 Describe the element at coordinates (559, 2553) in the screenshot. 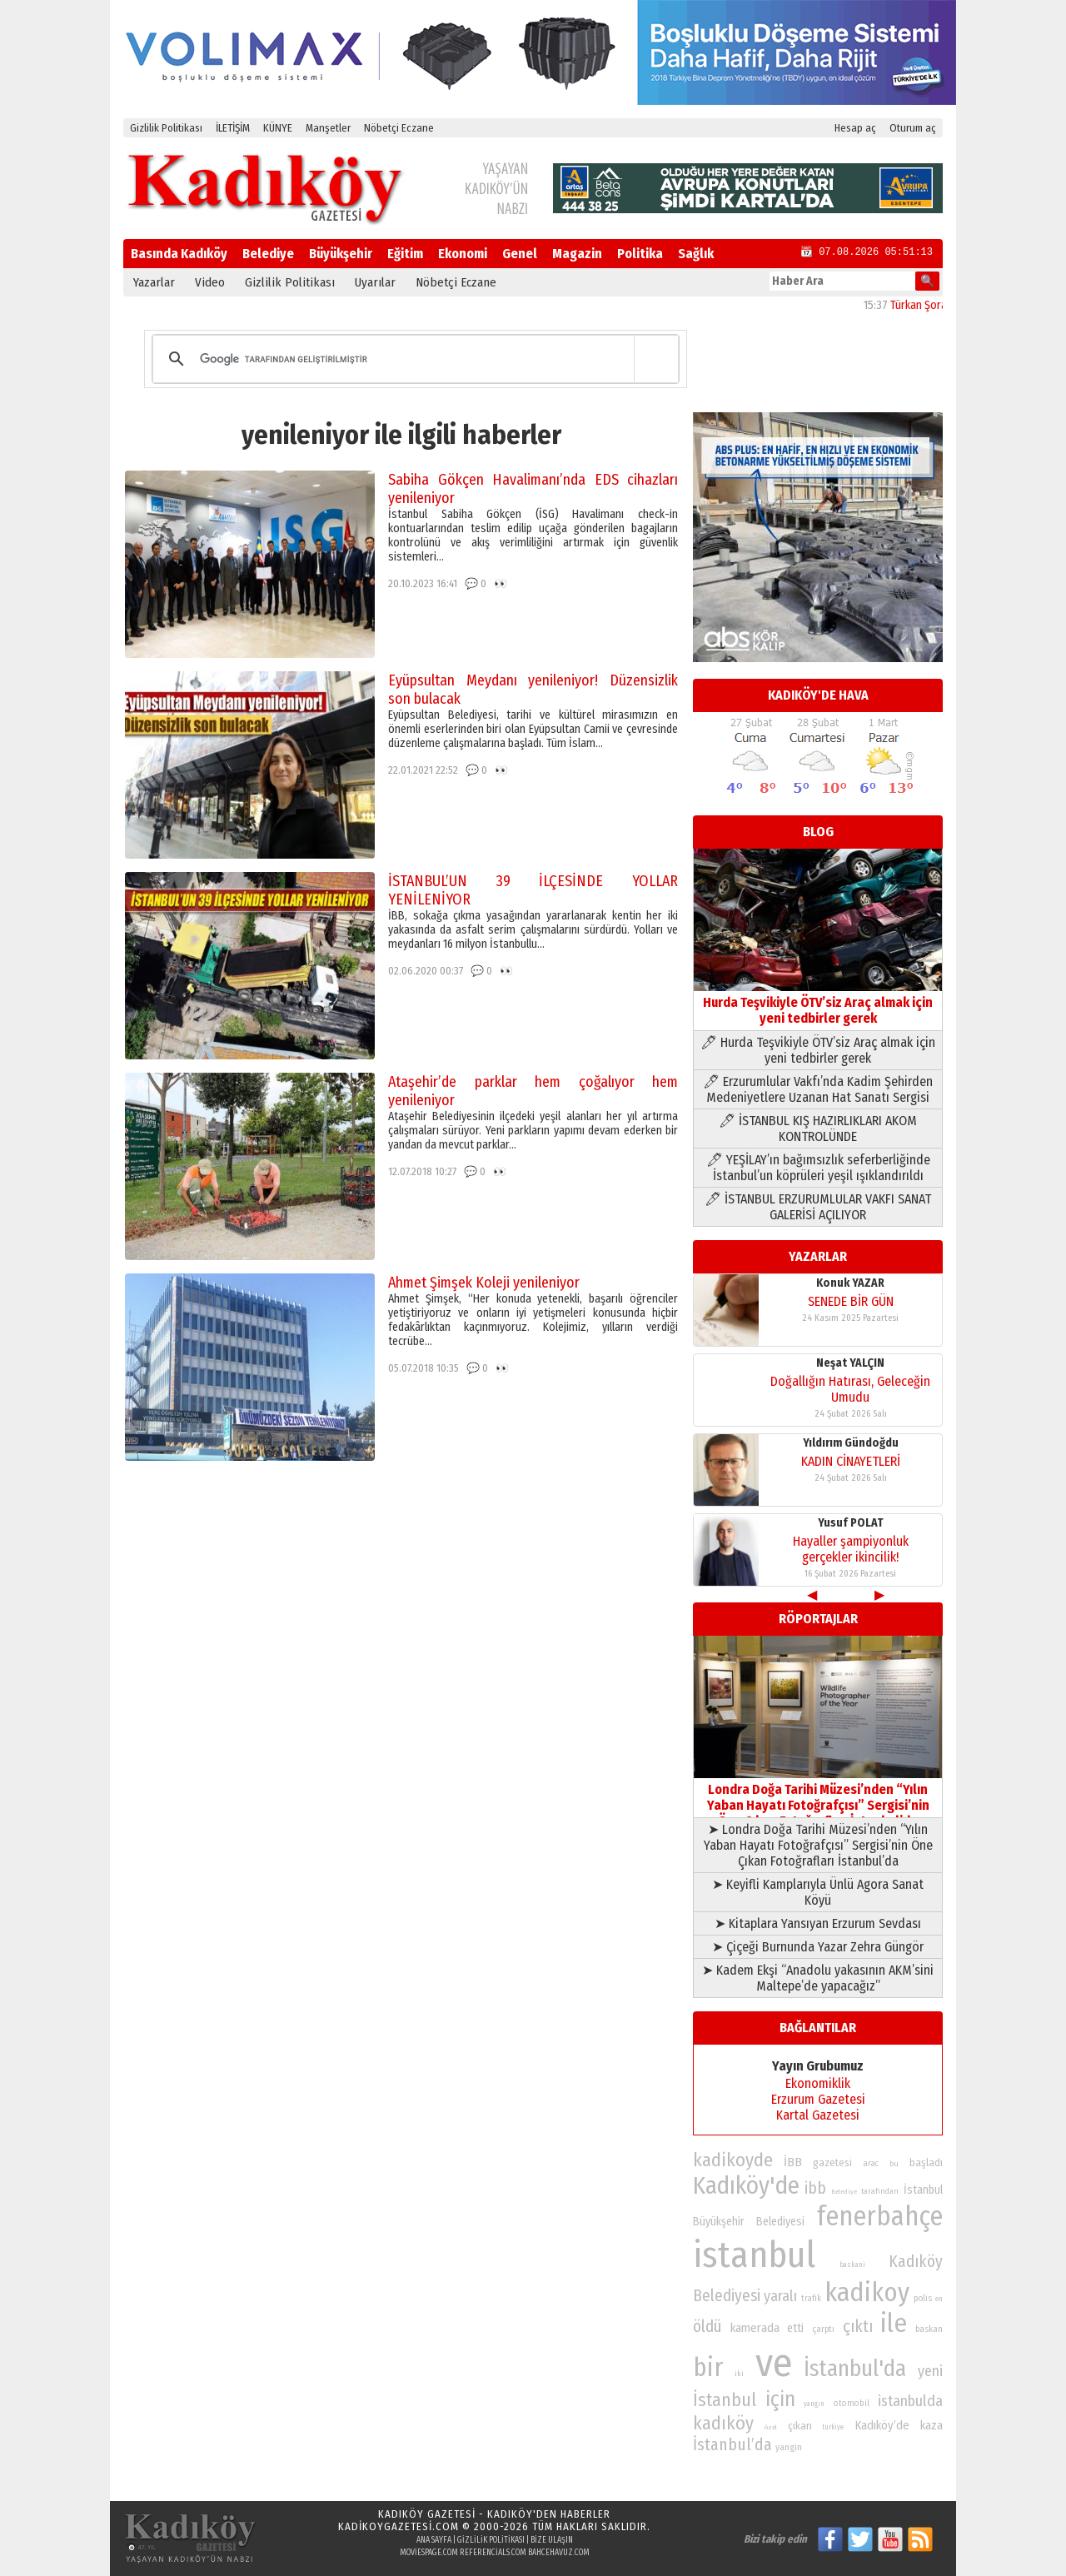

I see `bahcehavuz.com` at that location.